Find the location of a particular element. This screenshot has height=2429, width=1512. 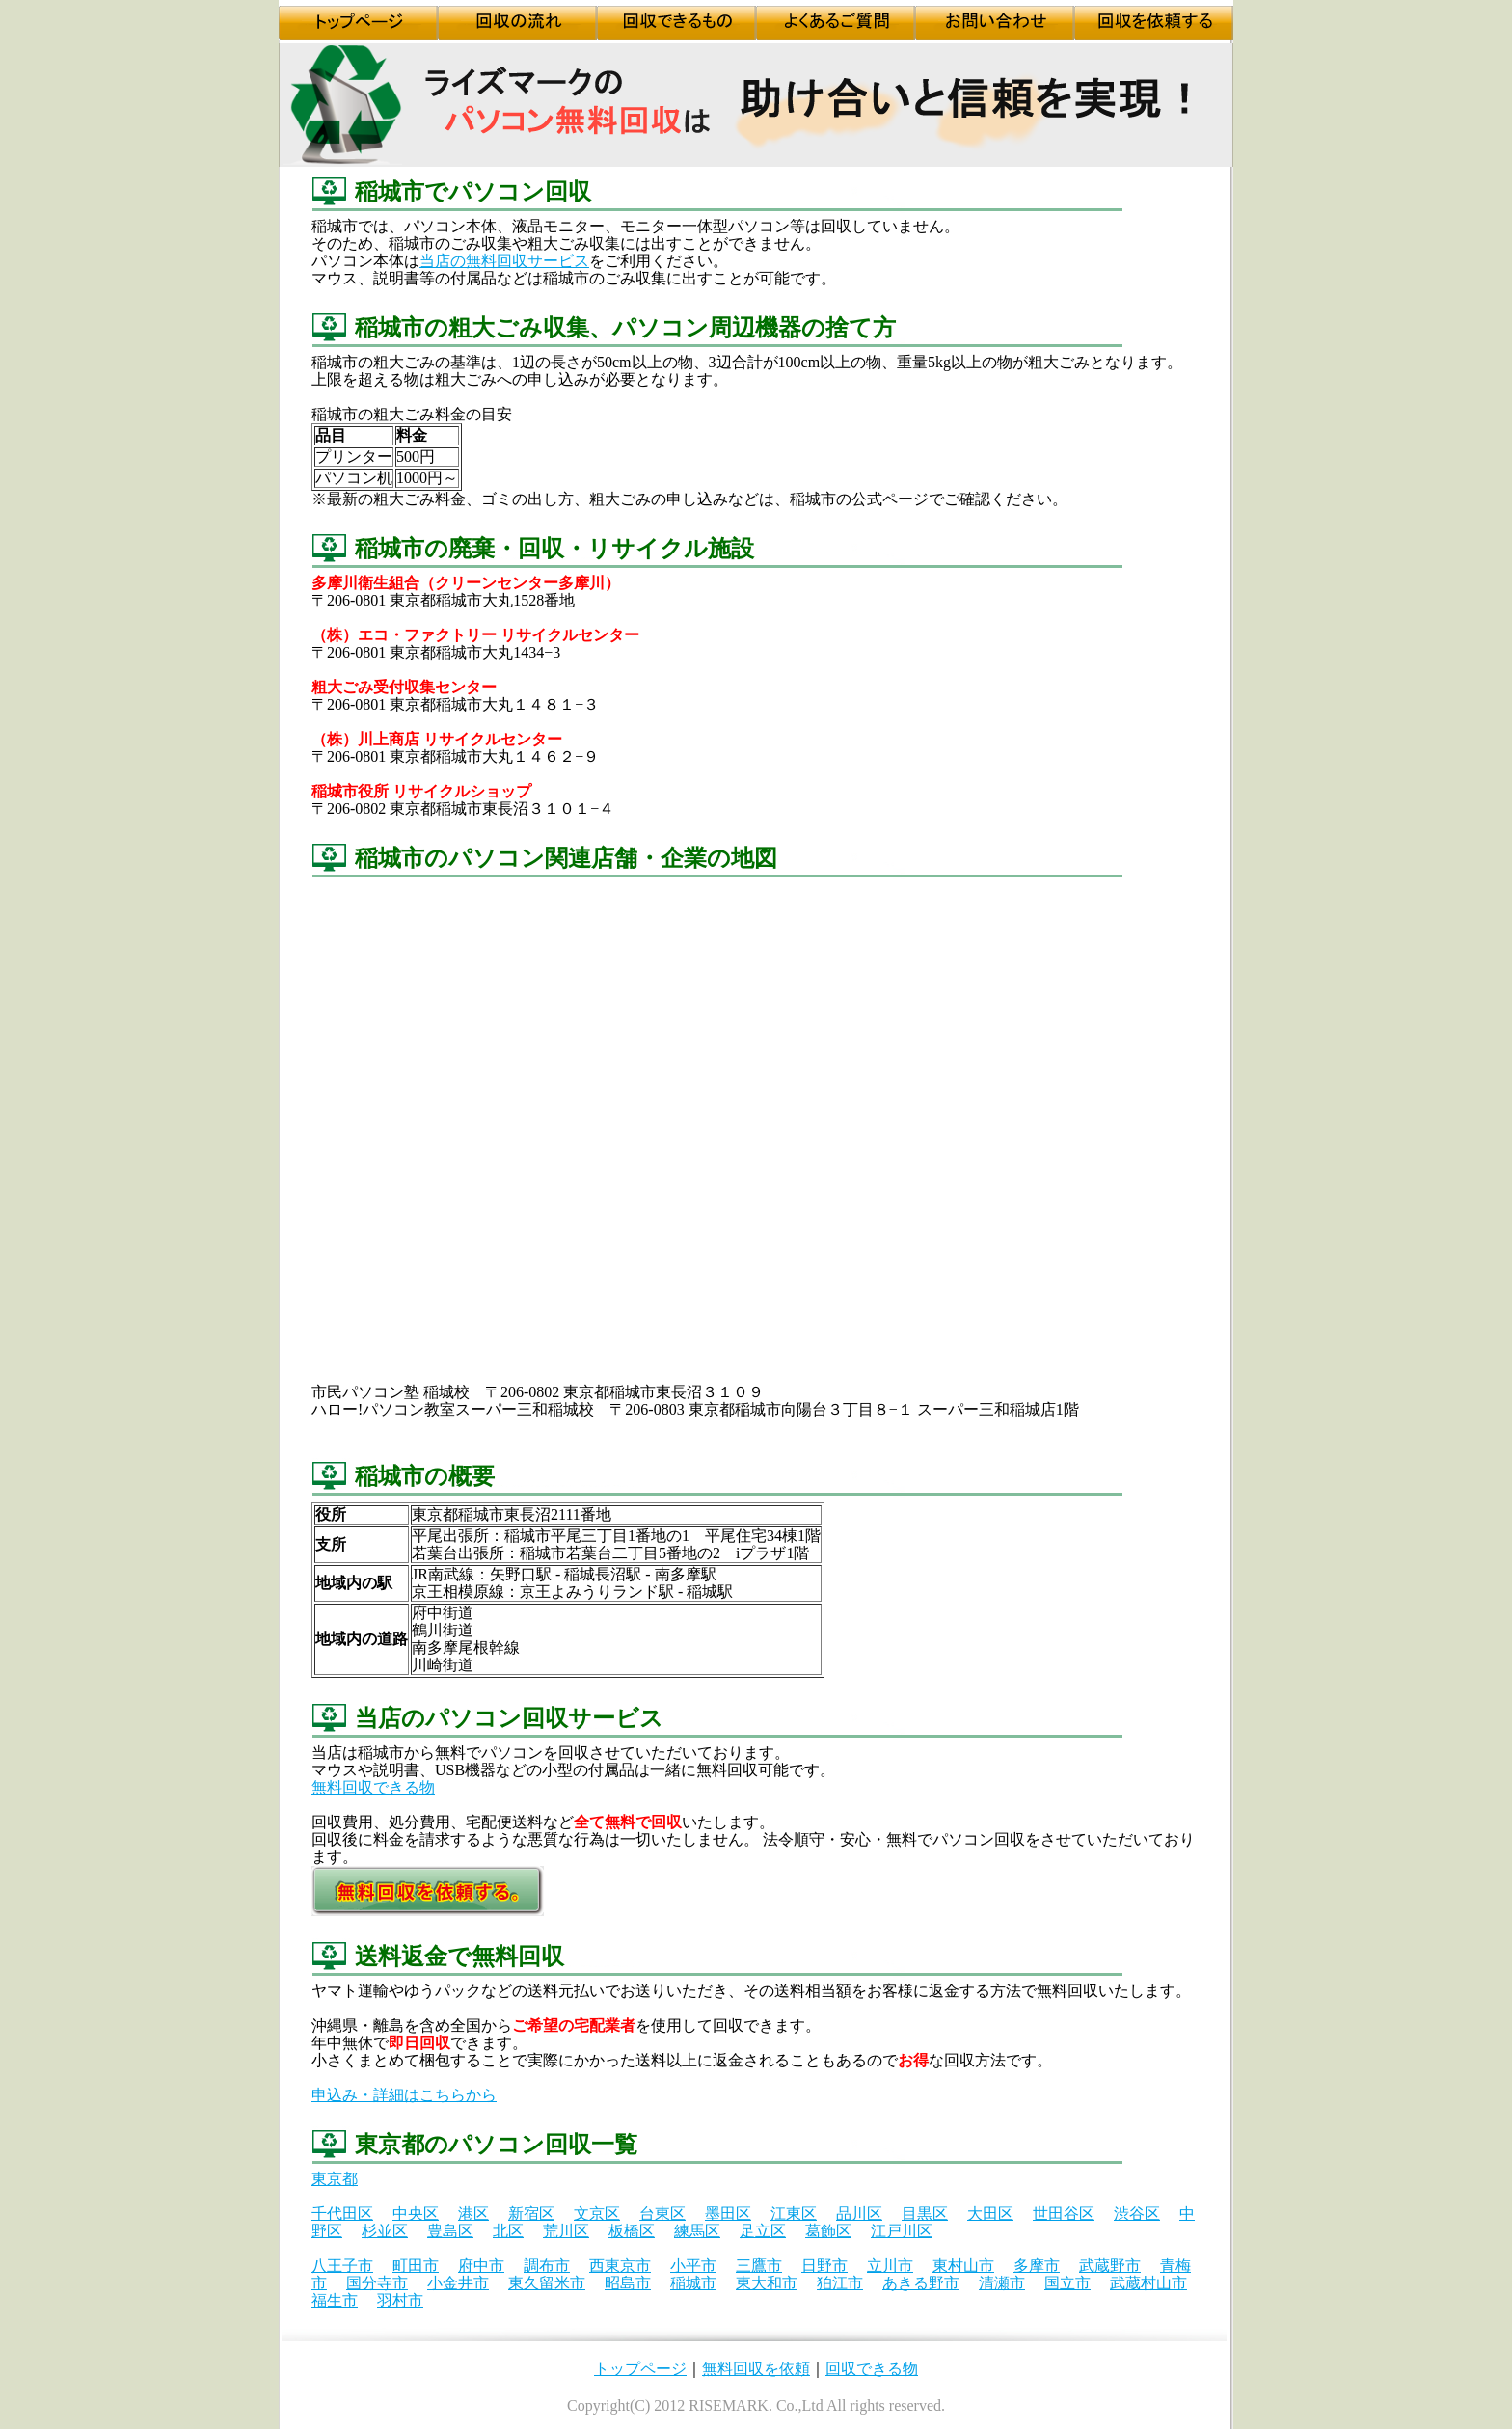

福生市 is located at coordinates (334, 2300).